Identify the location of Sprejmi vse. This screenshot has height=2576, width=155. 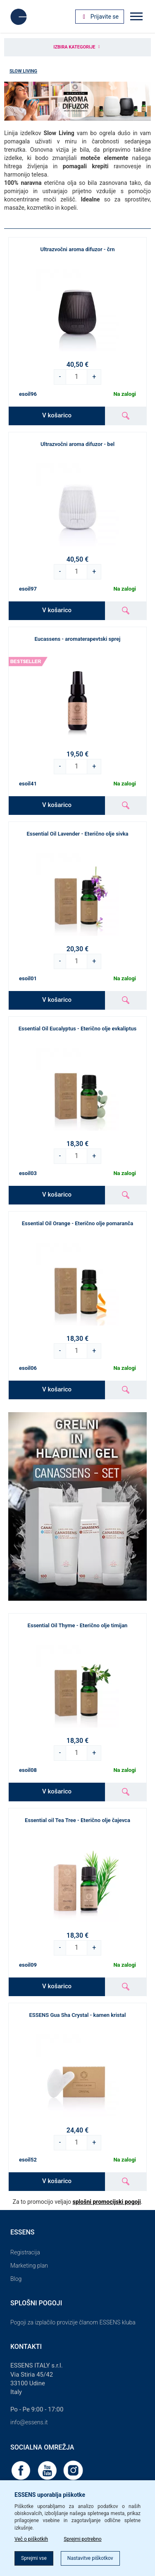
(34, 2558).